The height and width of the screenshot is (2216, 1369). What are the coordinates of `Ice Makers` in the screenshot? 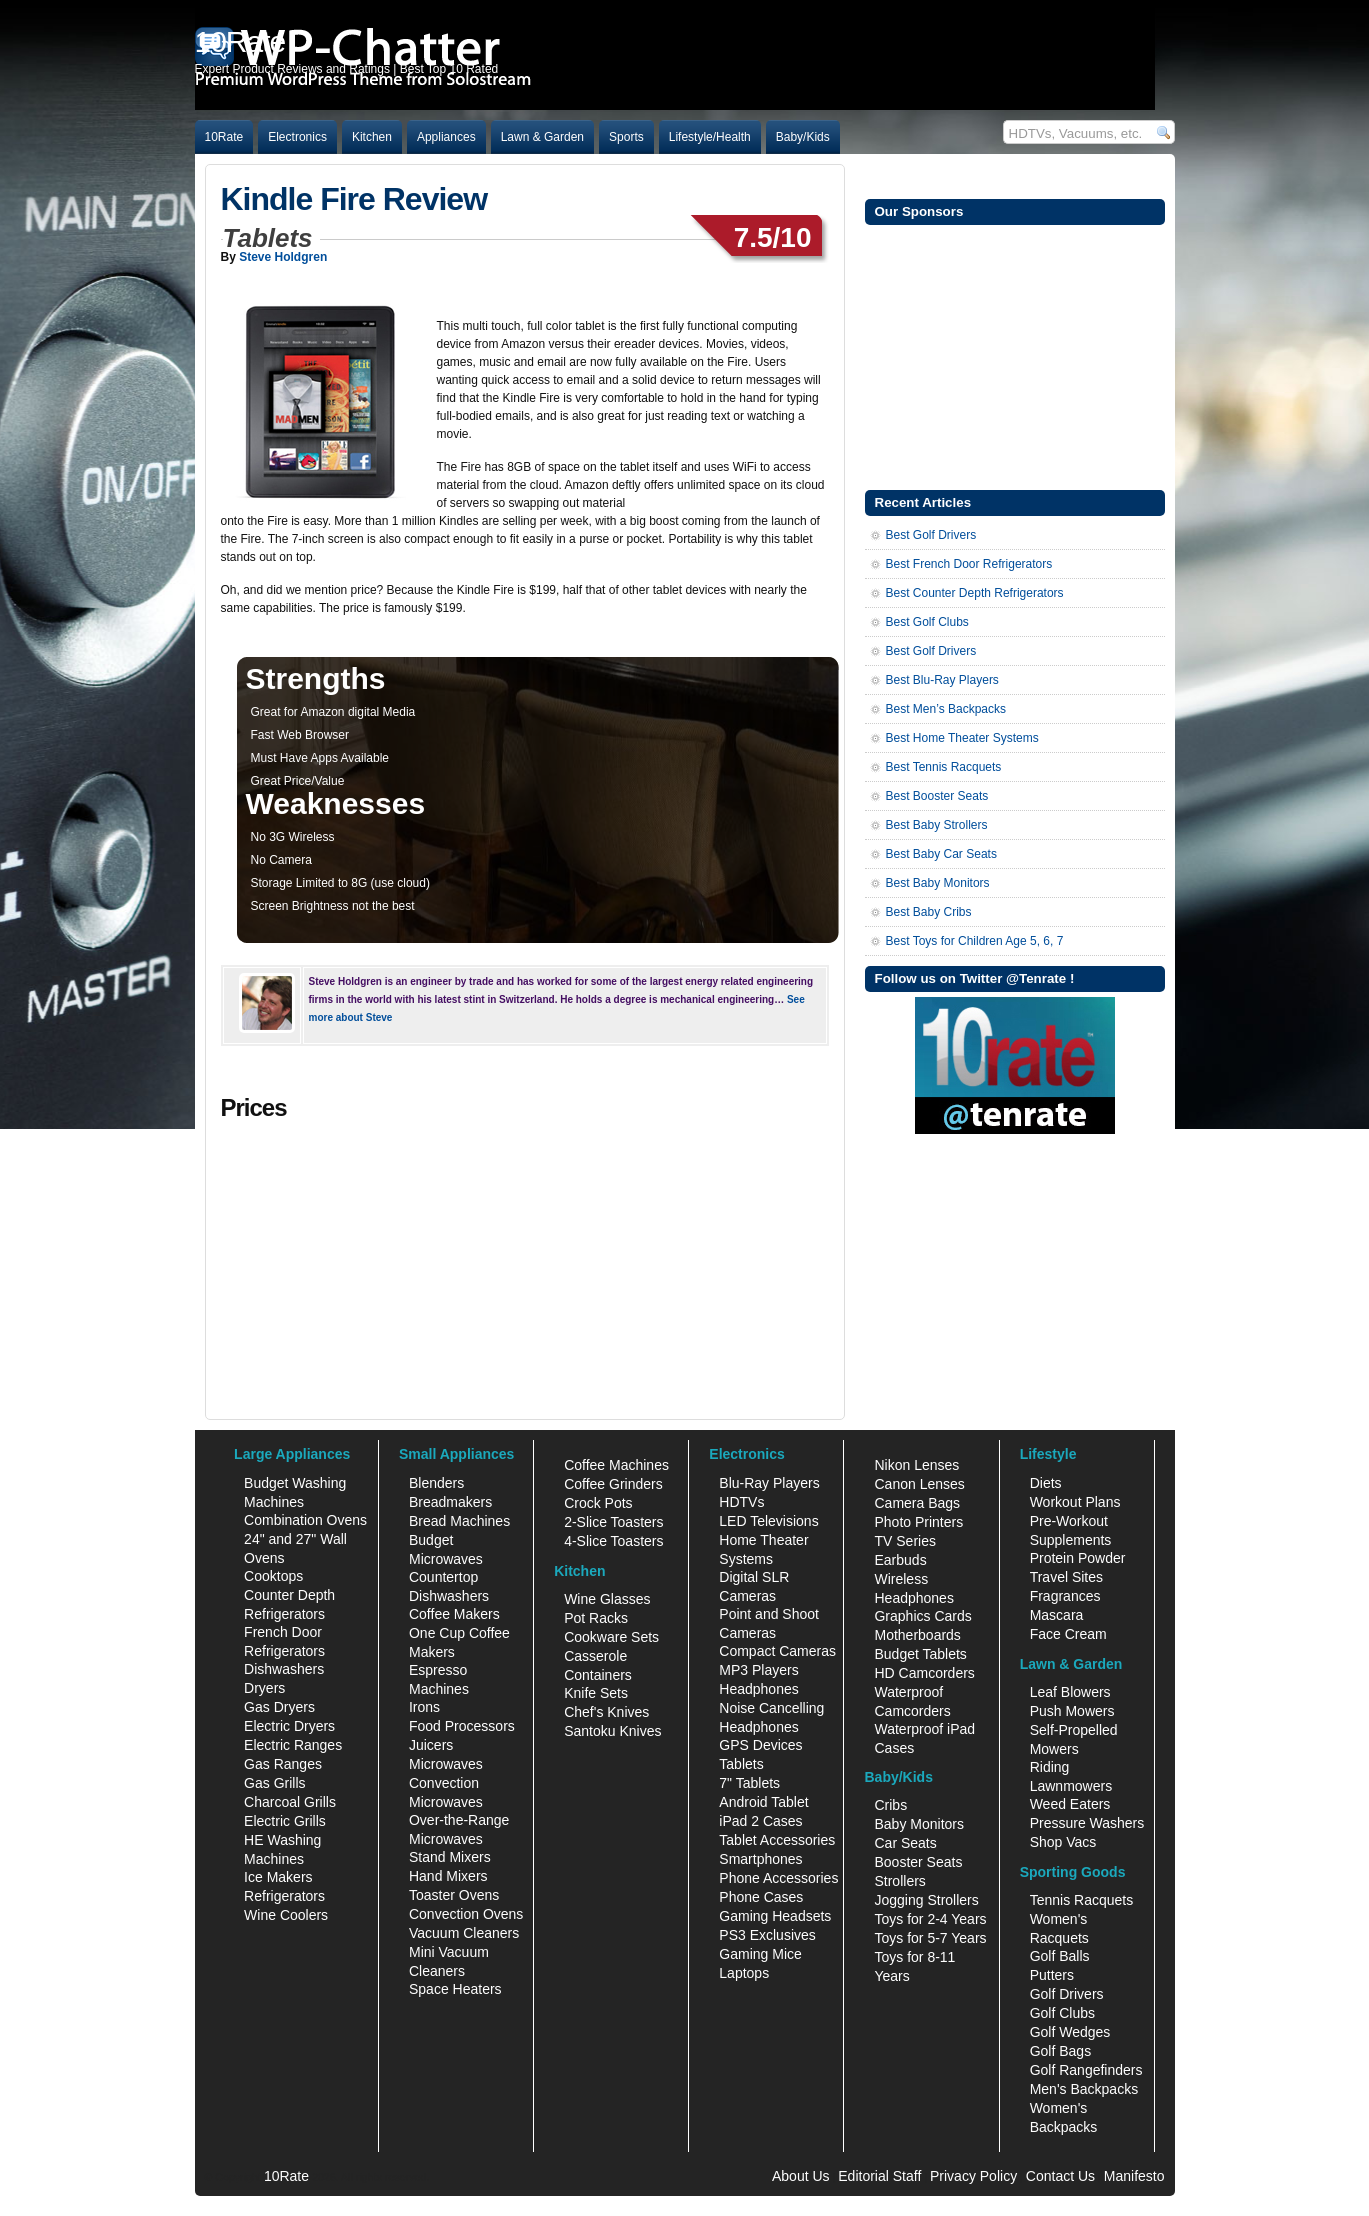 It's located at (278, 1877).